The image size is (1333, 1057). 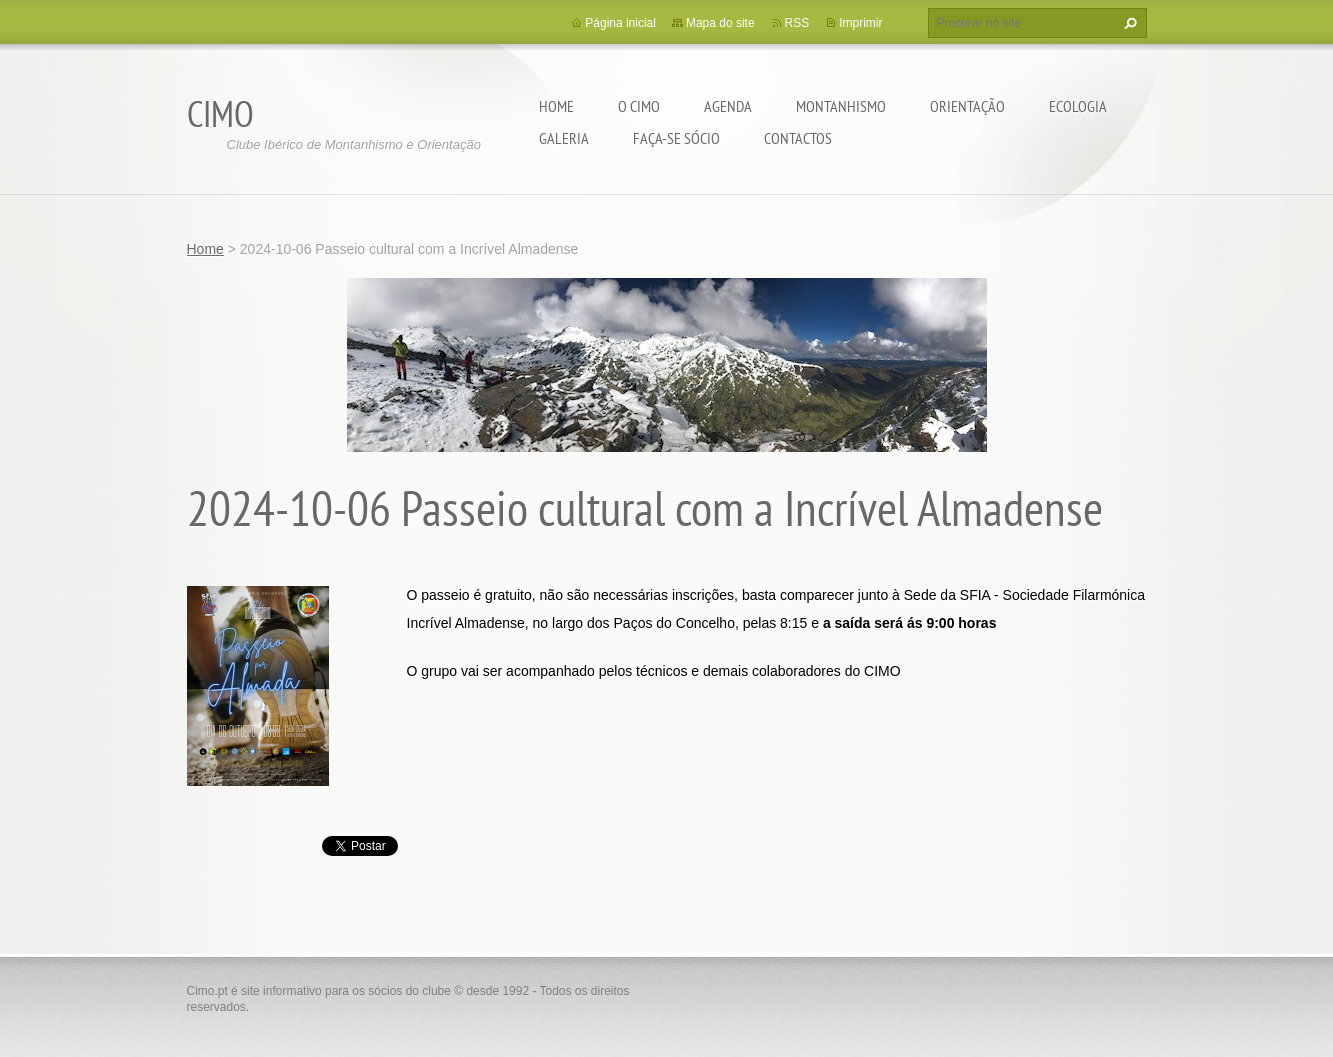 What do you see at coordinates (556, 106) in the screenshot?
I see `Home` at bounding box center [556, 106].